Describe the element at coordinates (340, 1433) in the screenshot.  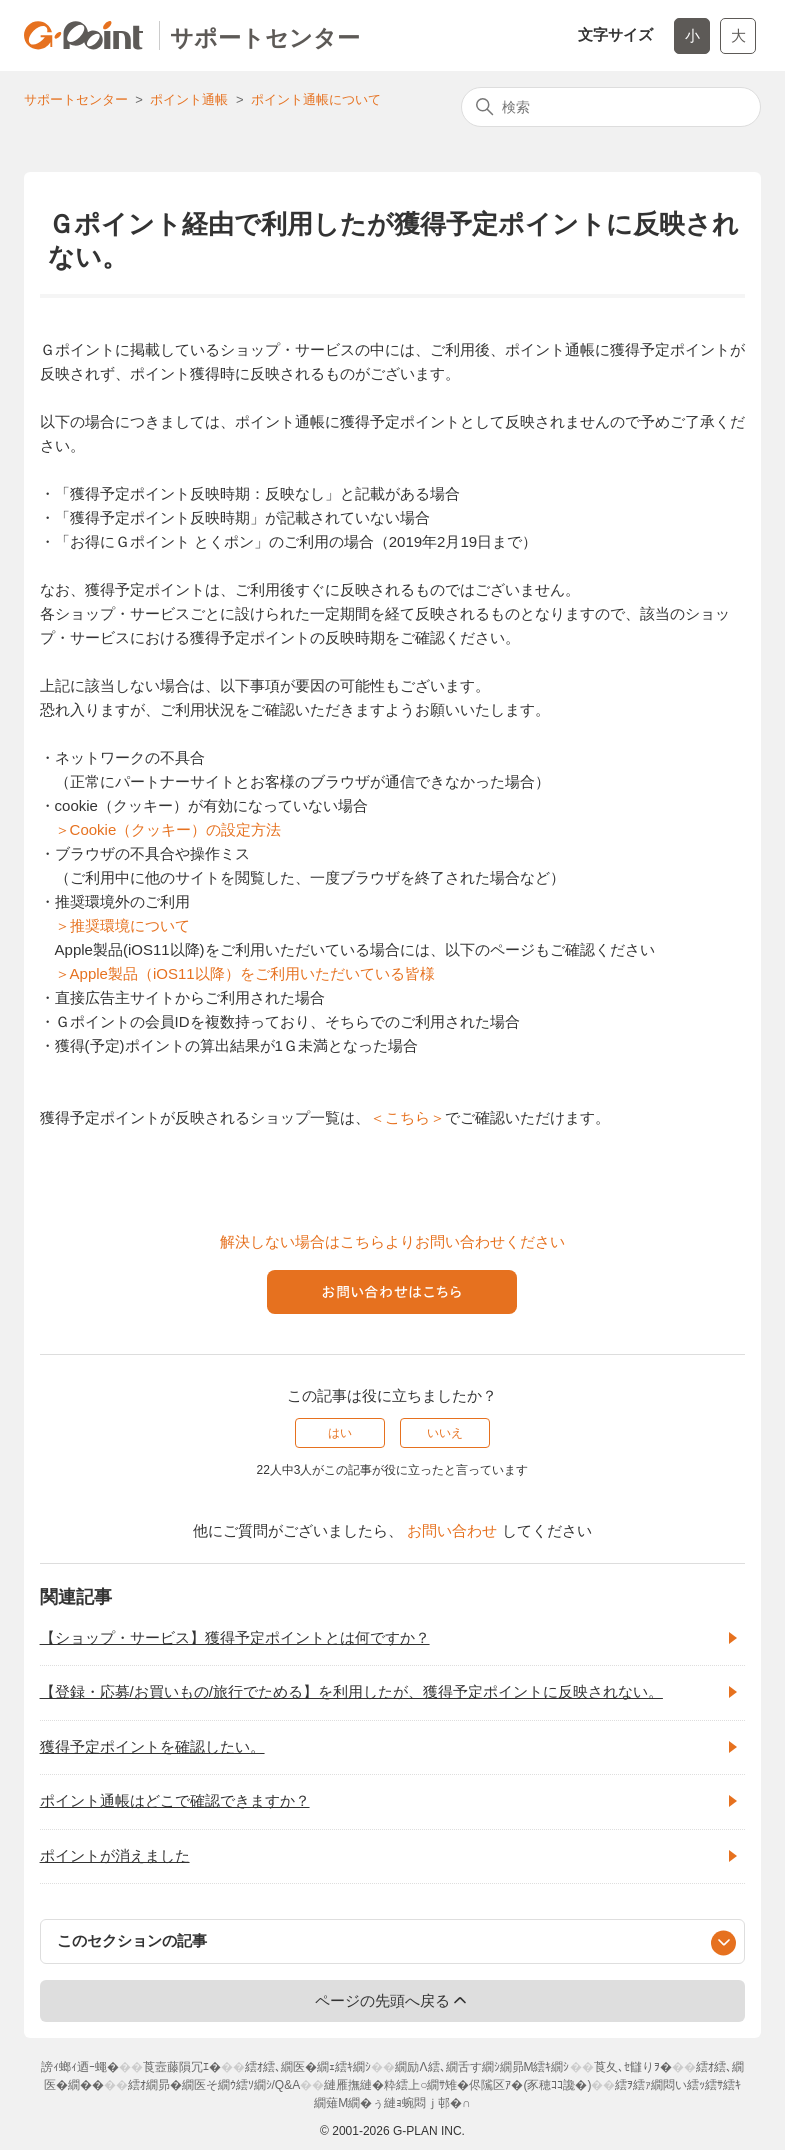
I see `はい [この記事は役に立った]` at that location.